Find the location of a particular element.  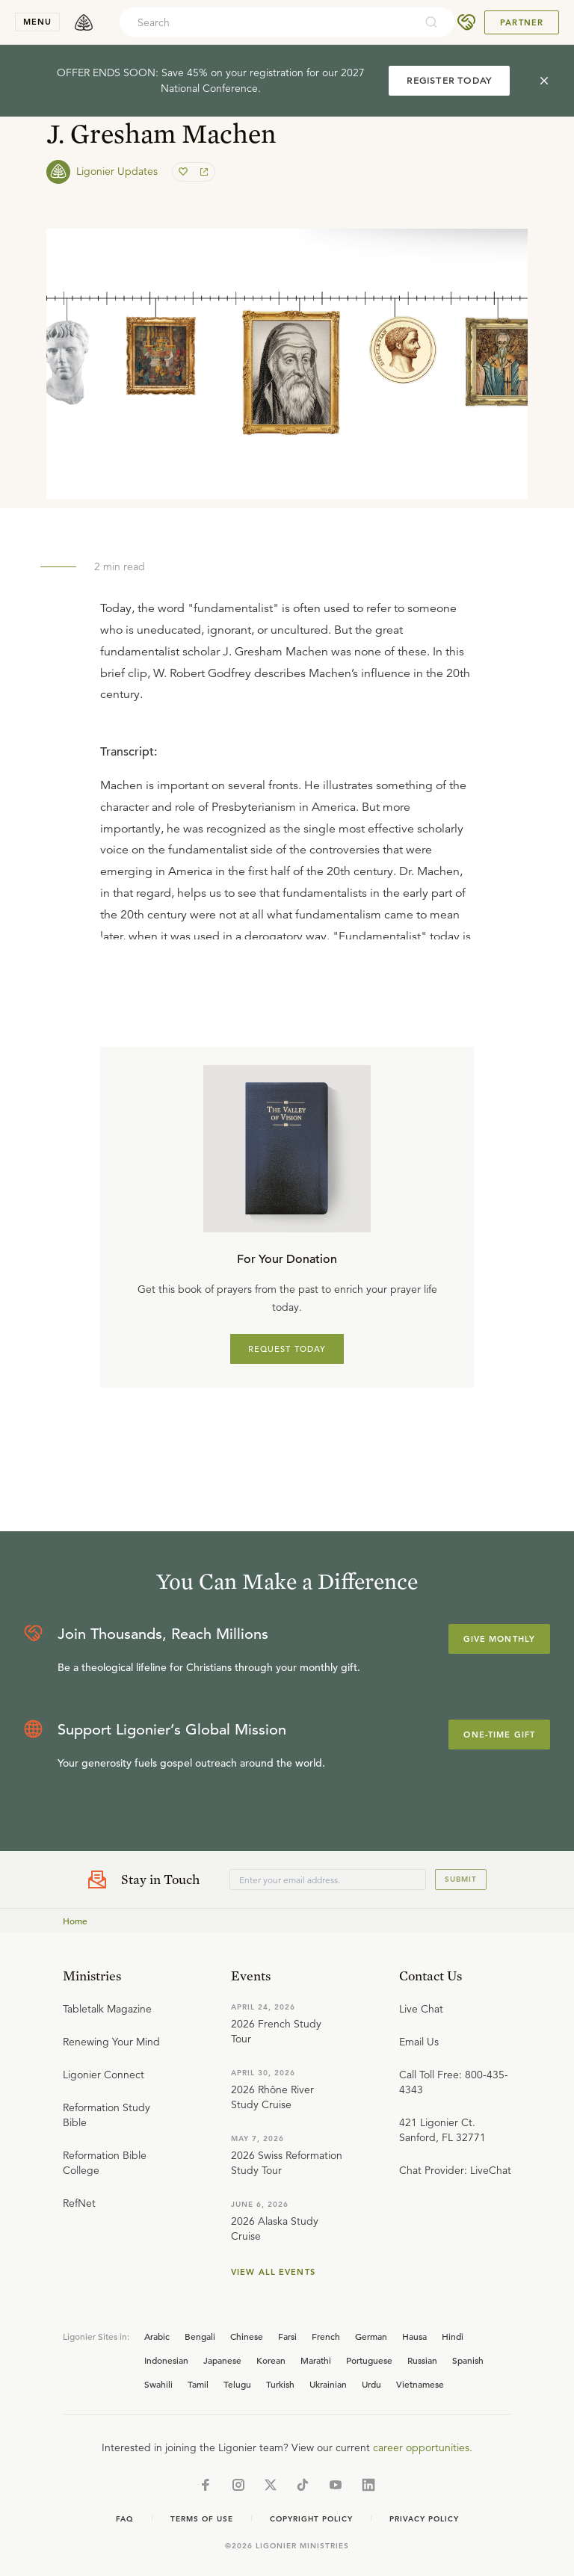

[favorite] is located at coordinates (185, 172).